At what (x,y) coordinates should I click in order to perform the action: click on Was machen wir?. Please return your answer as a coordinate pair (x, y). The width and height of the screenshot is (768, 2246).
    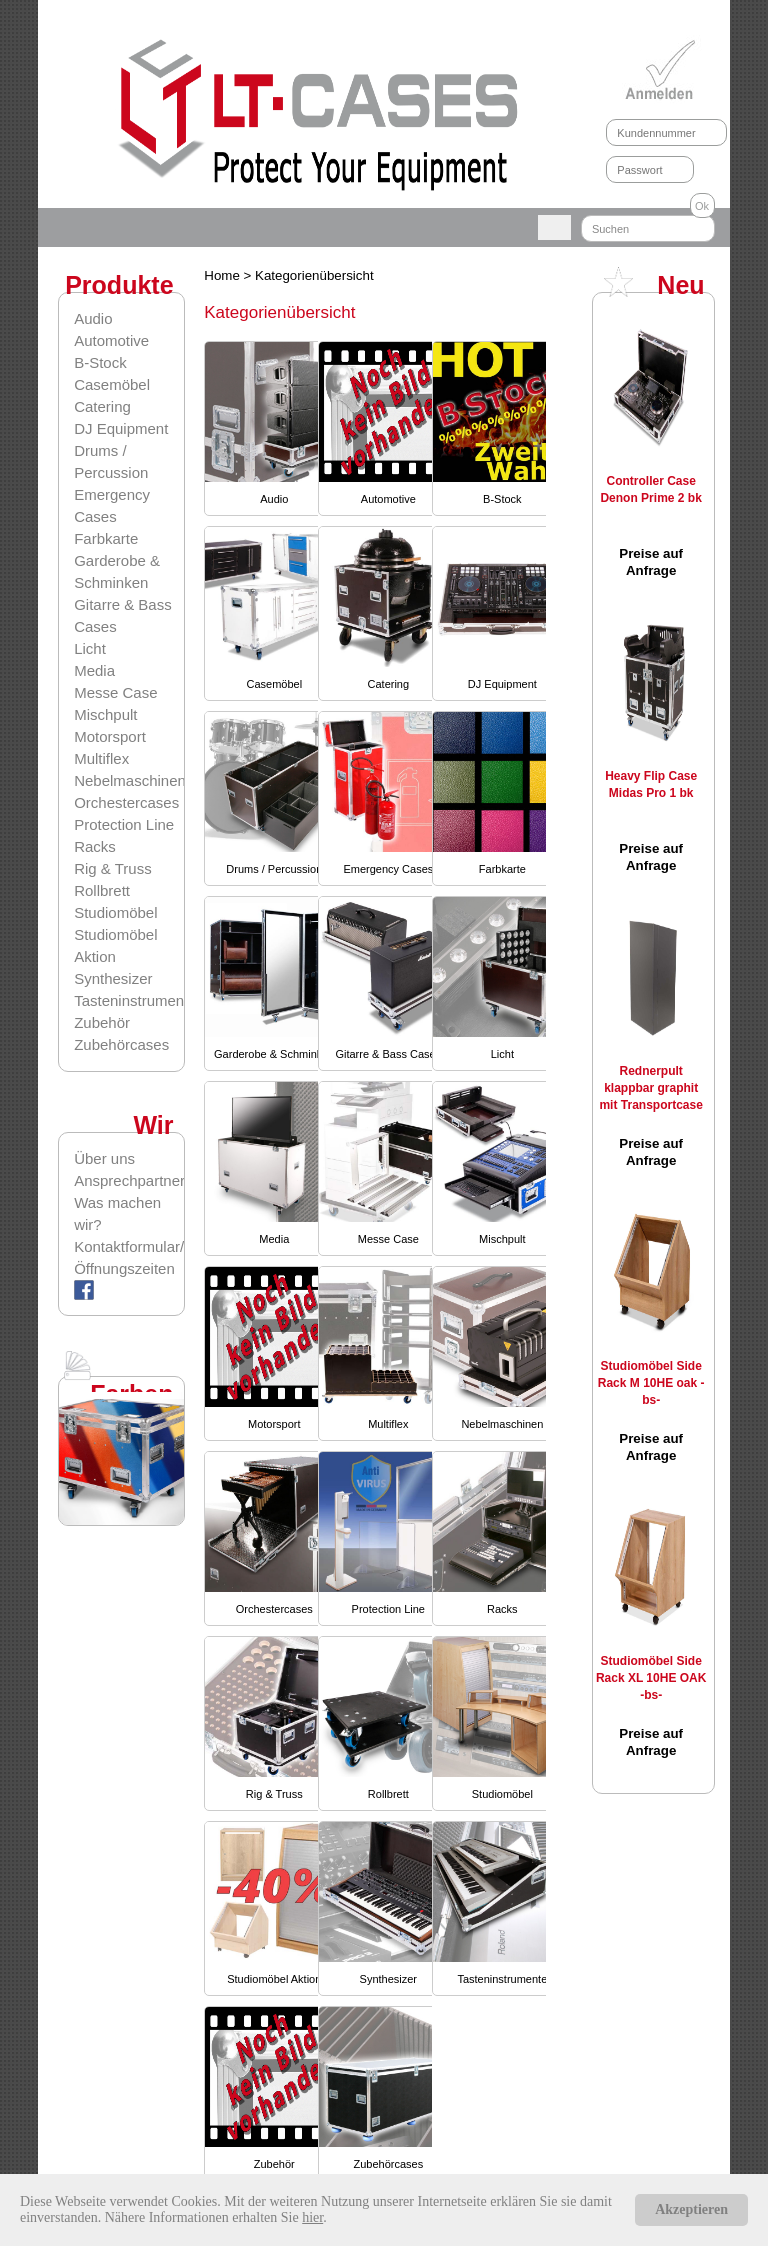
    Looking at the image, I should click on (117, 1213).